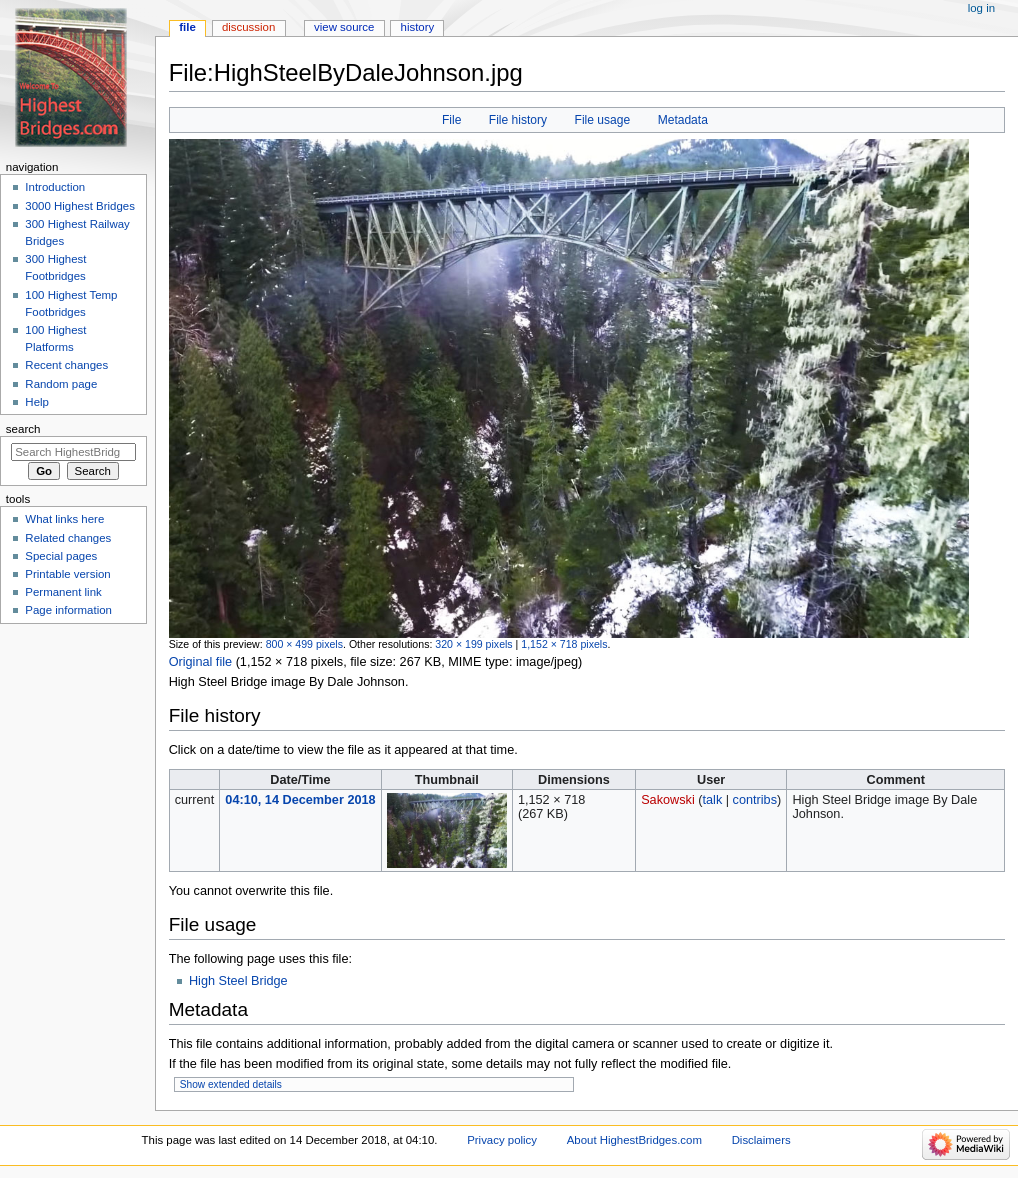  What do you see at coordinates (761, 1140) in the screenshot?
I see `Disclaimers` at bounding box center [761, 1140].